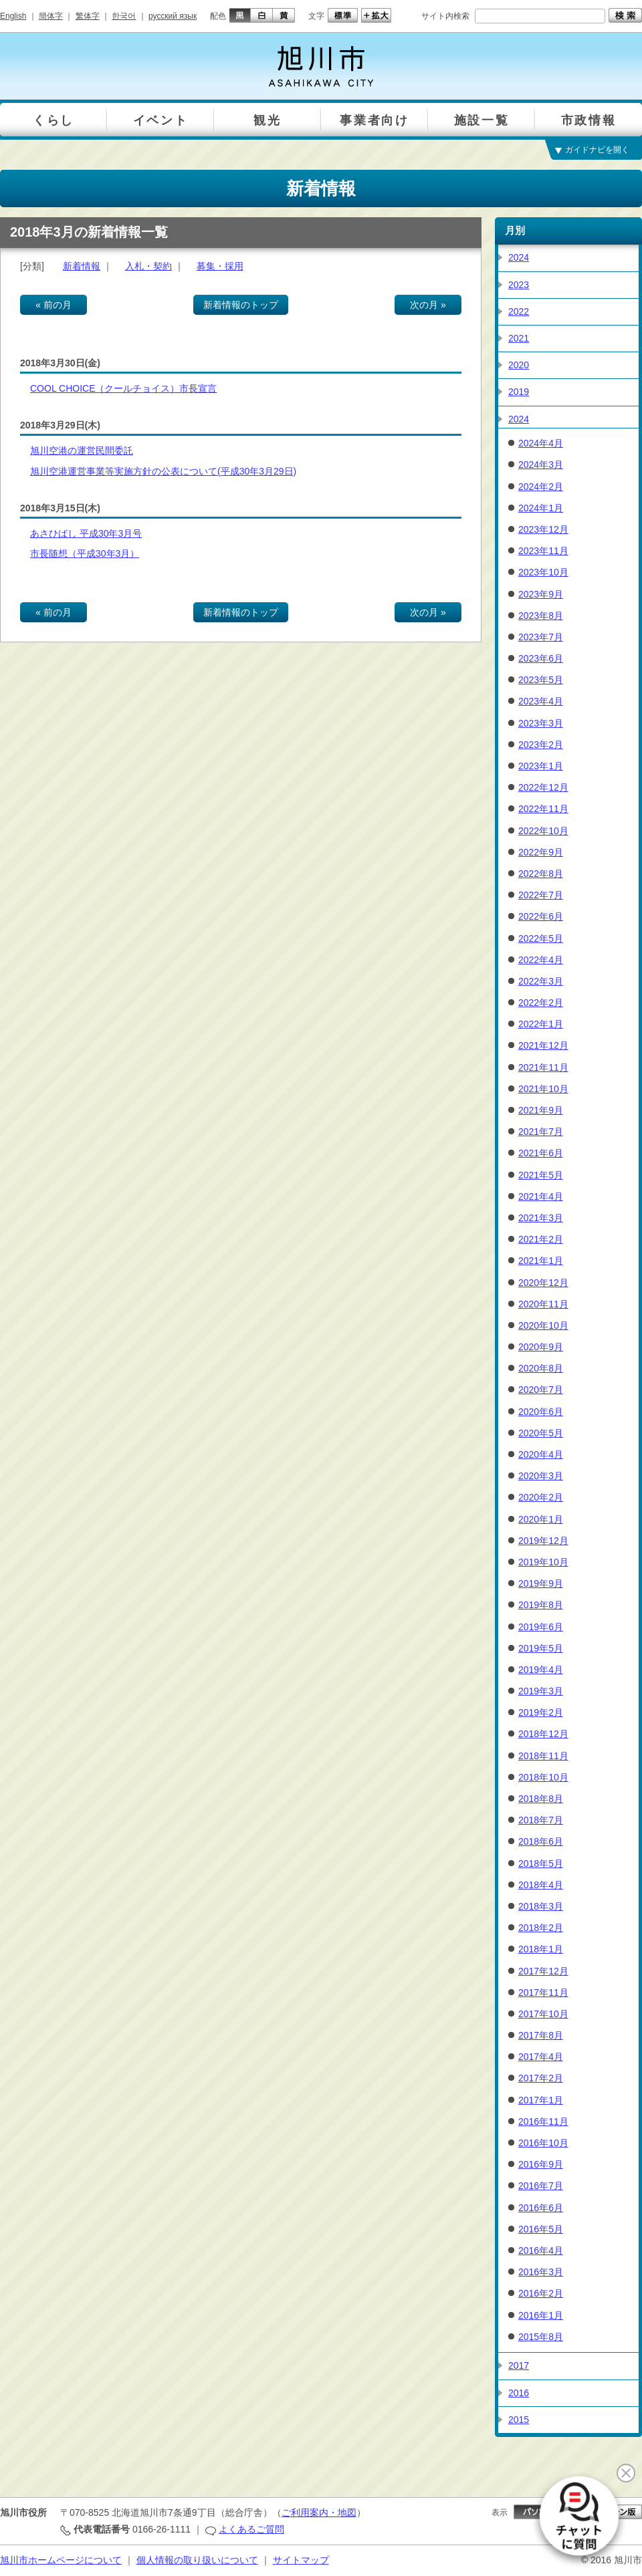  Describe the element at coordinates (251, 2529) in the screenshot. I see `よくあるご質問` at that location.